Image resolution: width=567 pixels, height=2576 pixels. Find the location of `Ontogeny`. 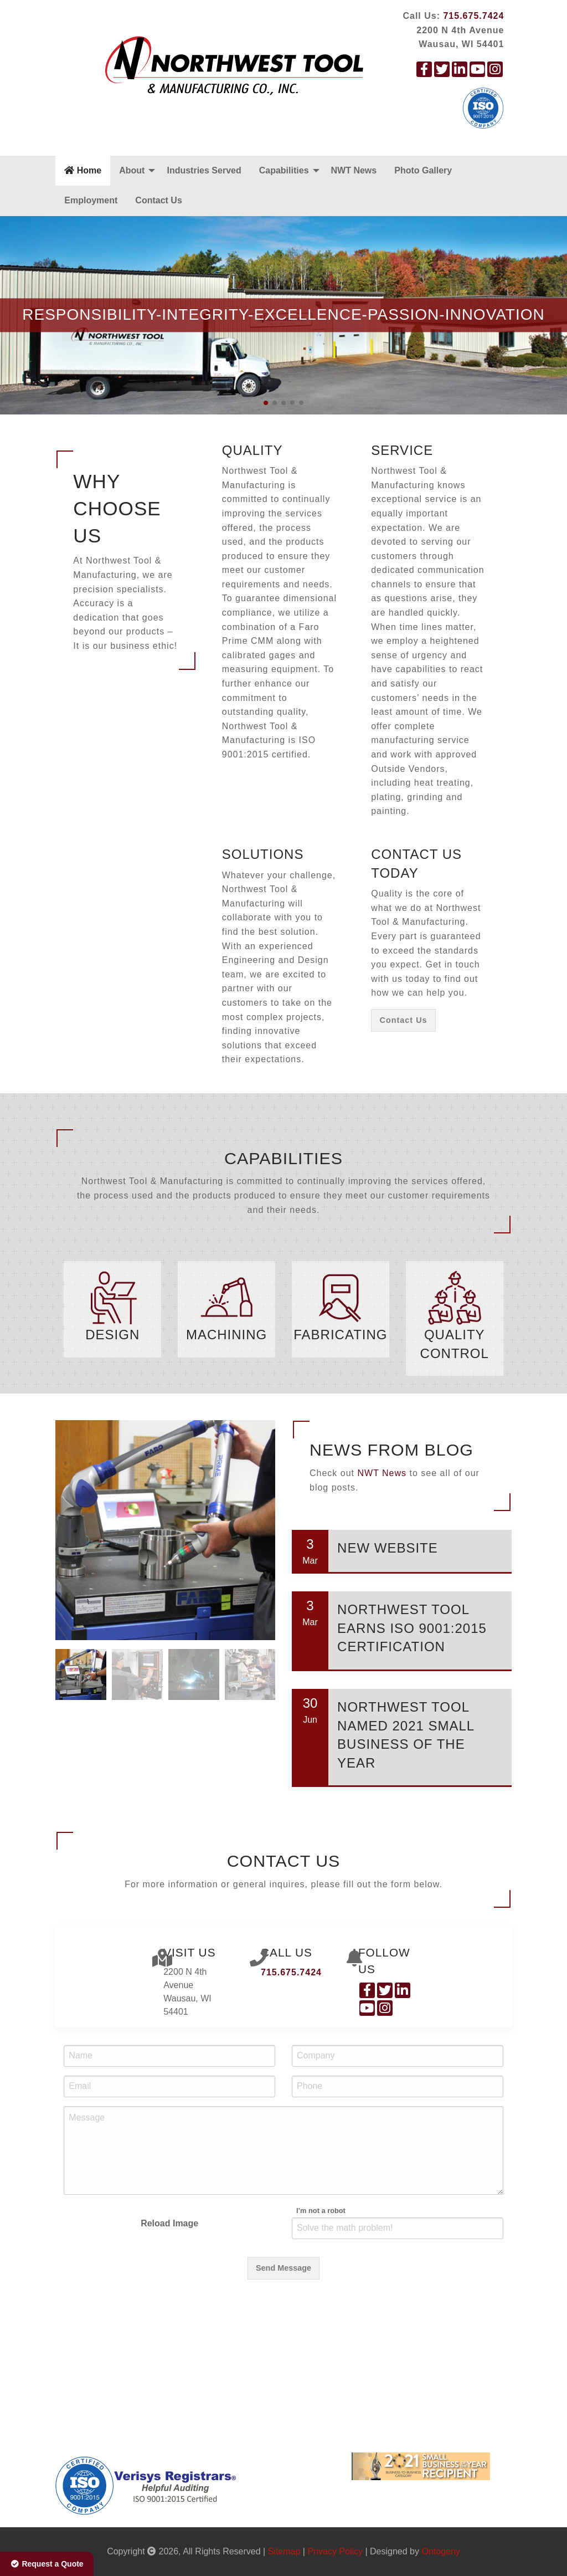

Ontogeny is located at coordinates (440, 2551).